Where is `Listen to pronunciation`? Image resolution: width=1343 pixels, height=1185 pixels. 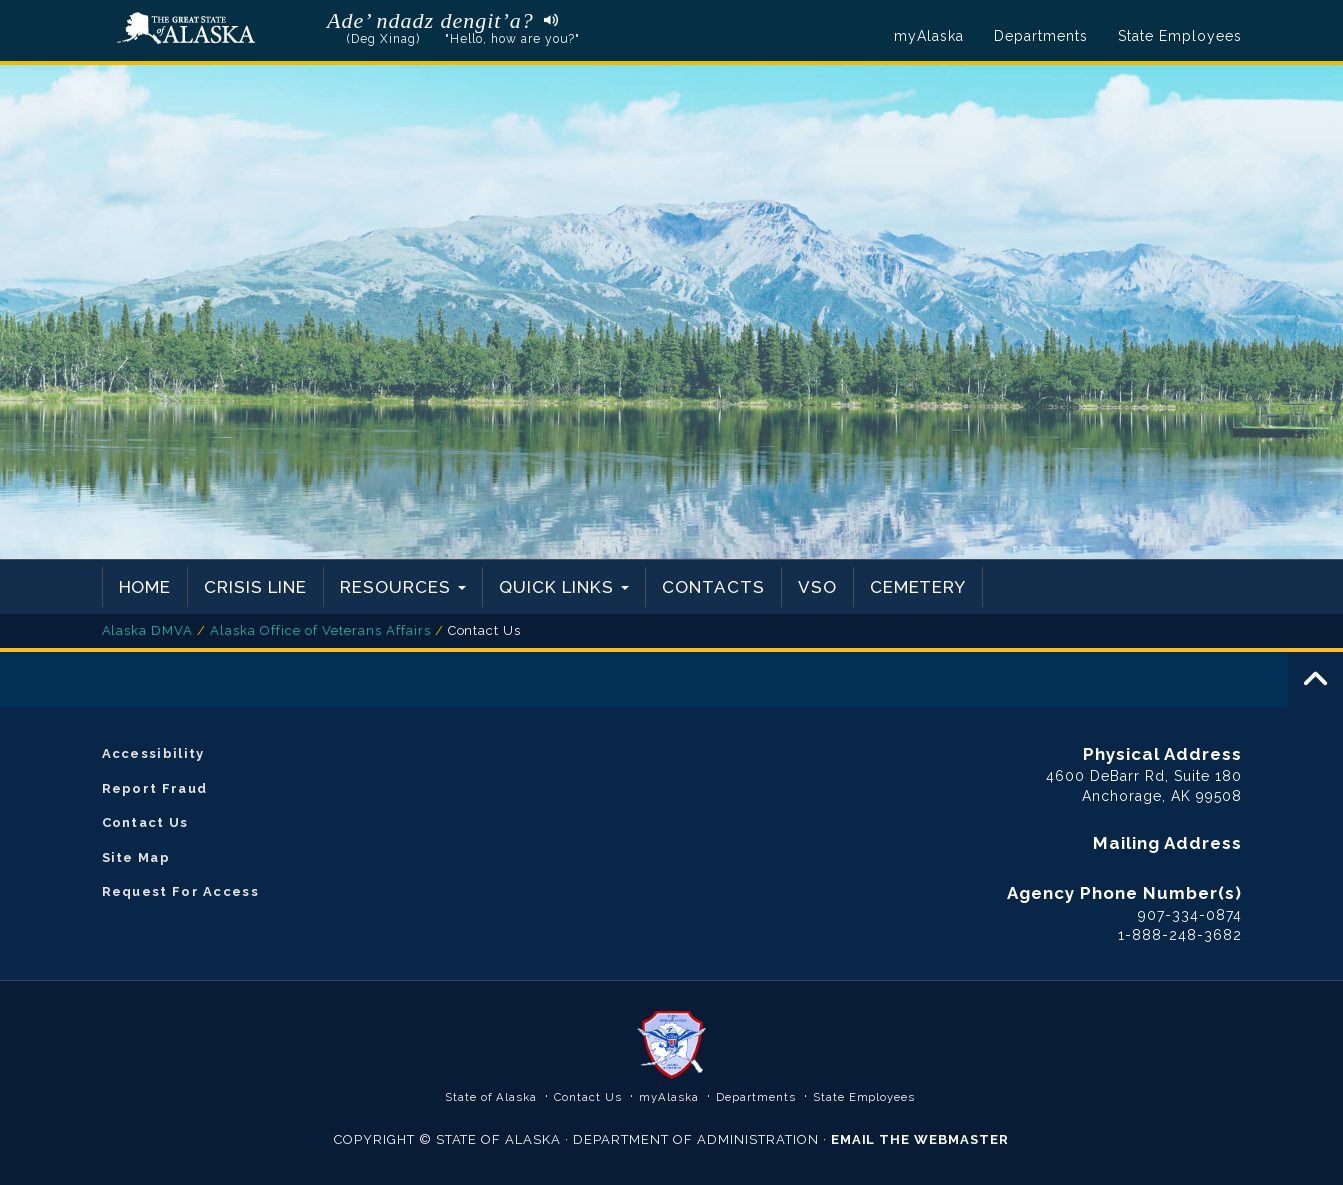
Listen to pronunciation is located at coordinates (546, 19).